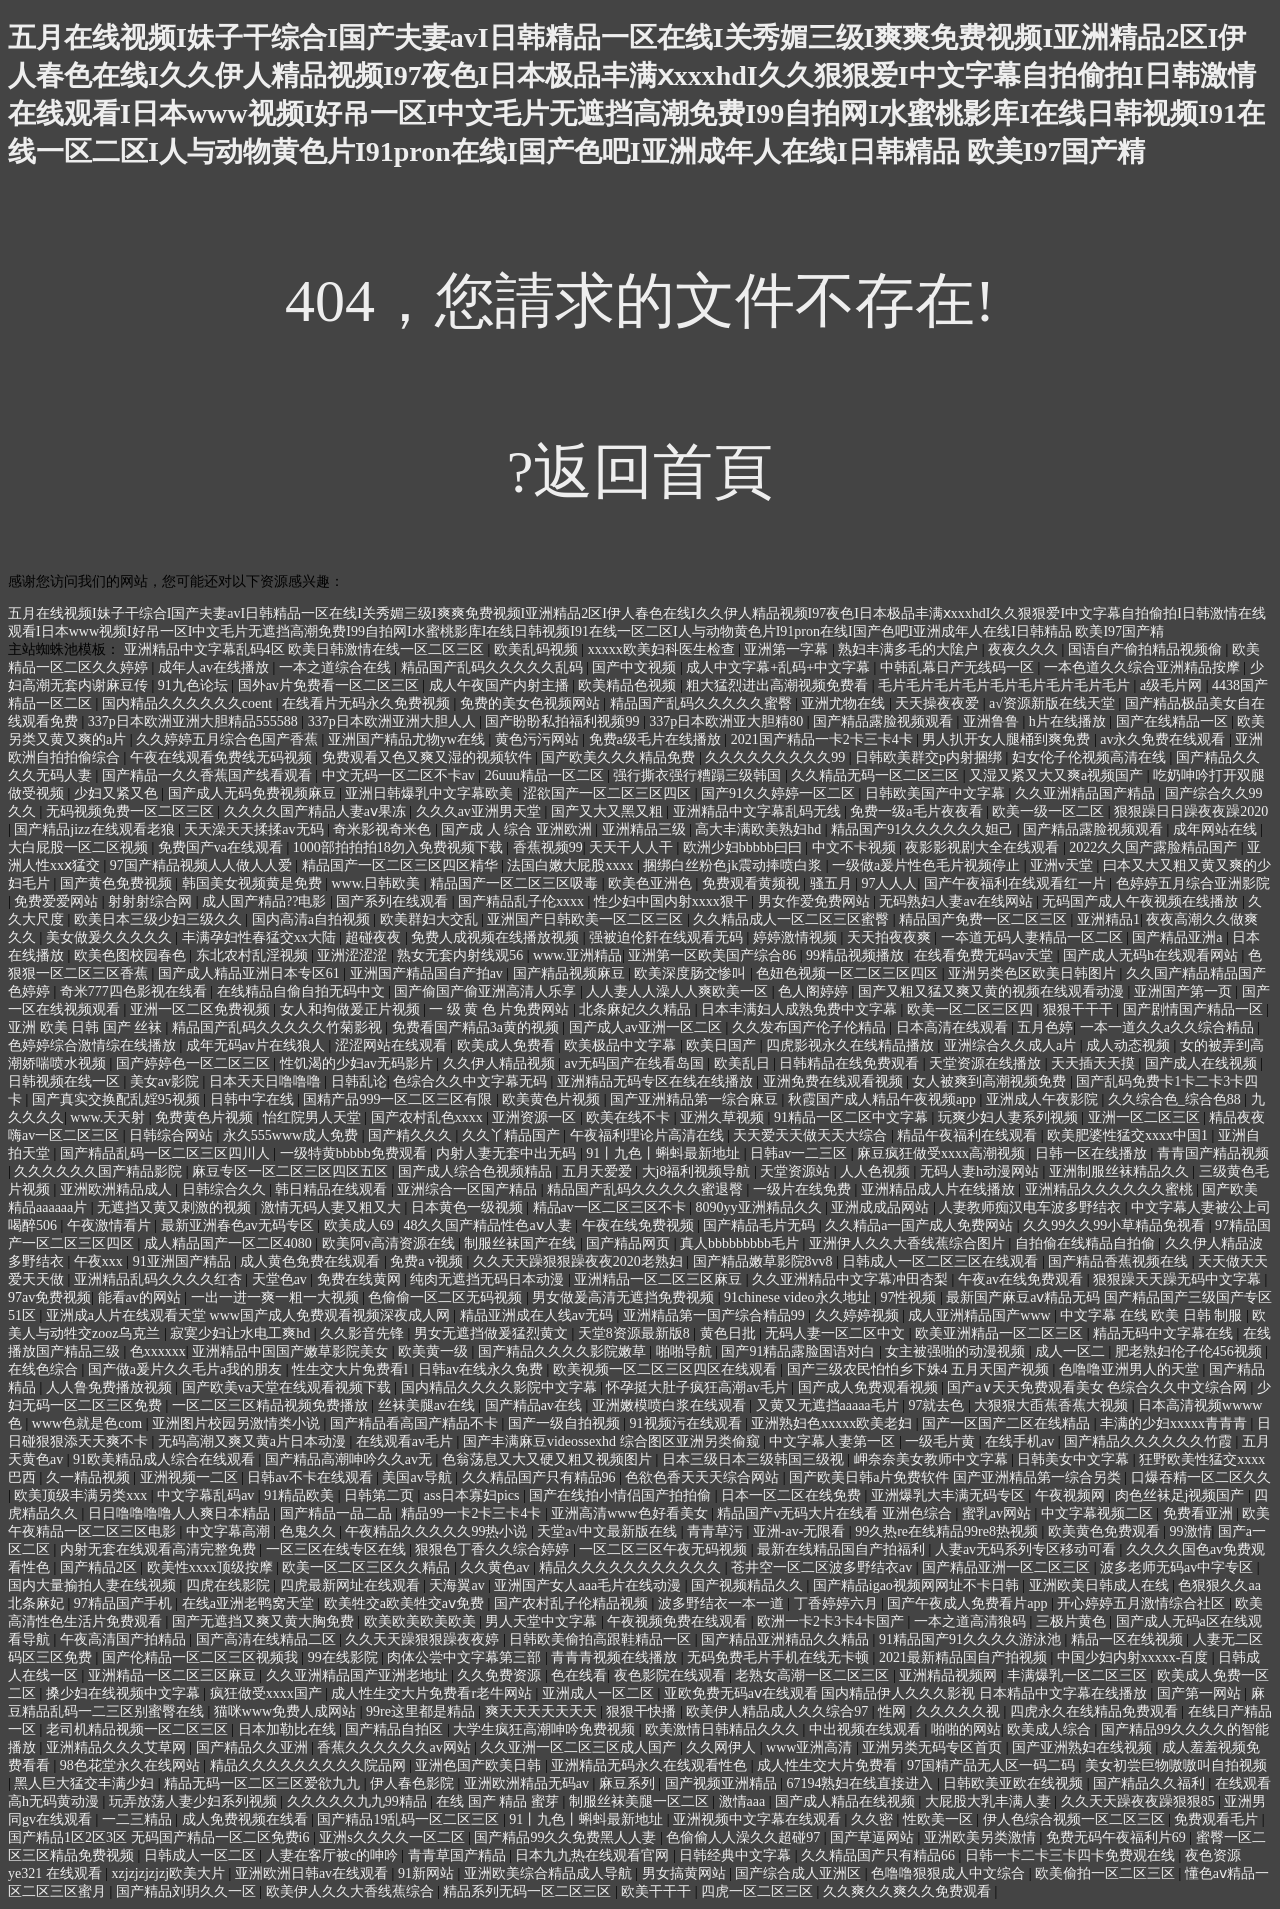 Image resolution: width=1280 pixels, height=1909 pixels. Describe the element at coordinates (268, 1639) in the screenshot. I see `国产高清在线精品二区` at that location.